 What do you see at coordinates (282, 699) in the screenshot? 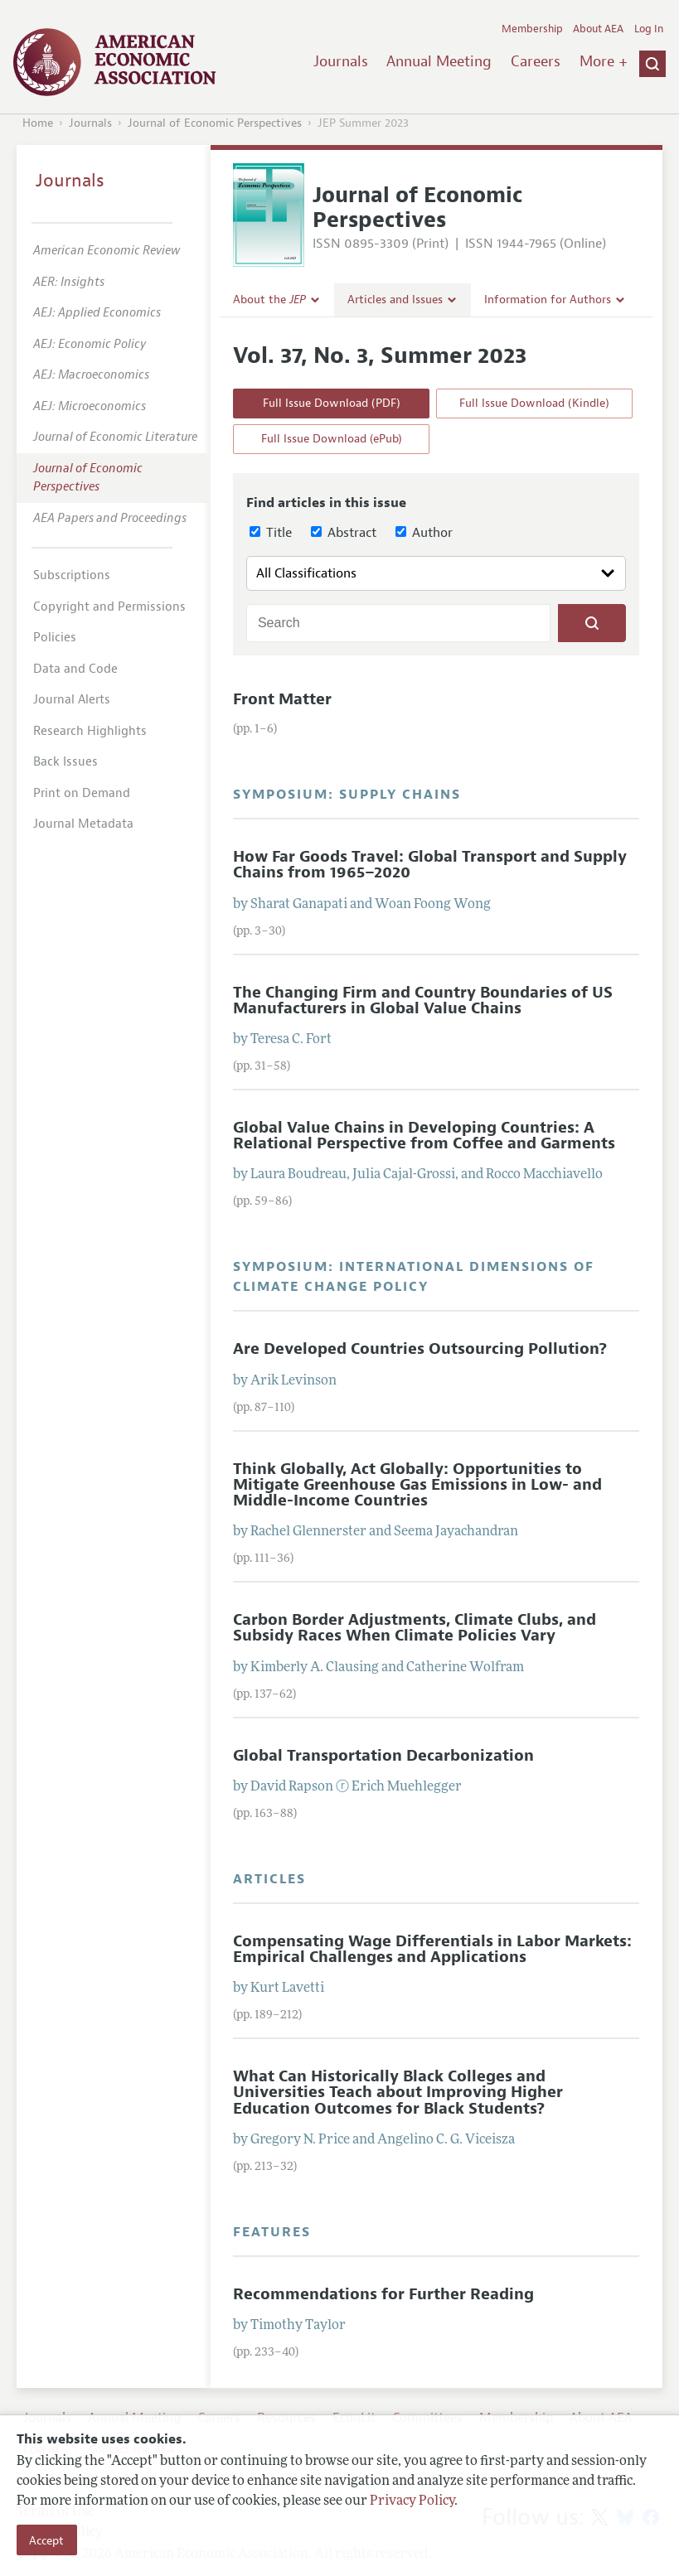
I see `Front Matter` at bounding box center [282, 699].